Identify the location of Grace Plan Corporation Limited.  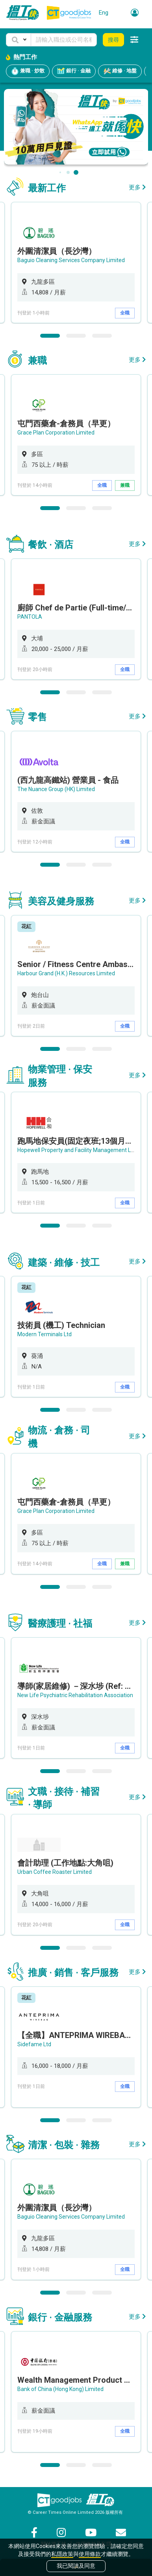
(56, 432).